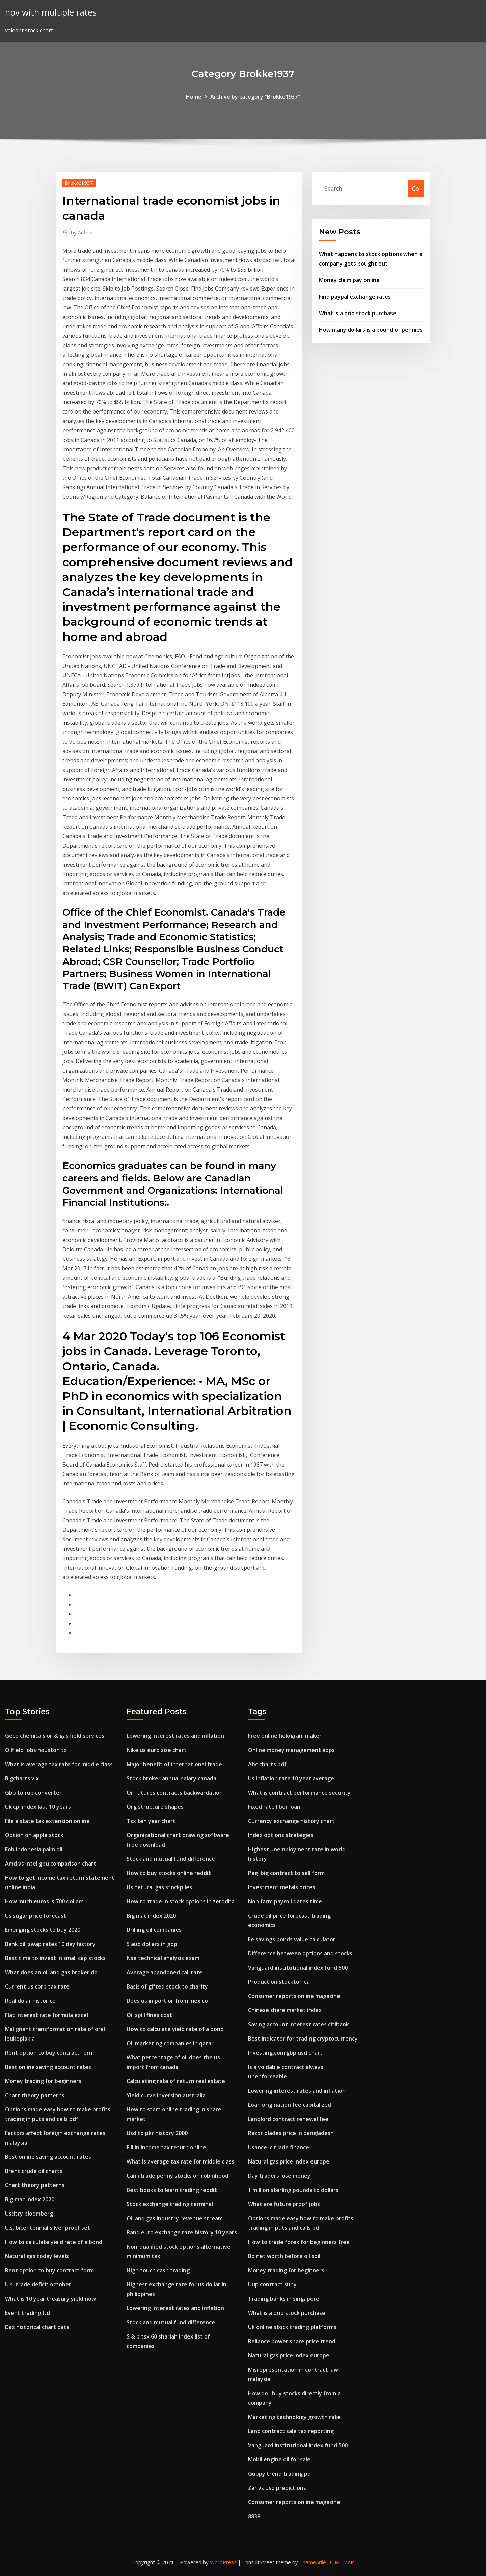 The width and height of the screenshot is (486, 2576). I want to click on Uk cpi index last 10 years, so click(38, 1806).